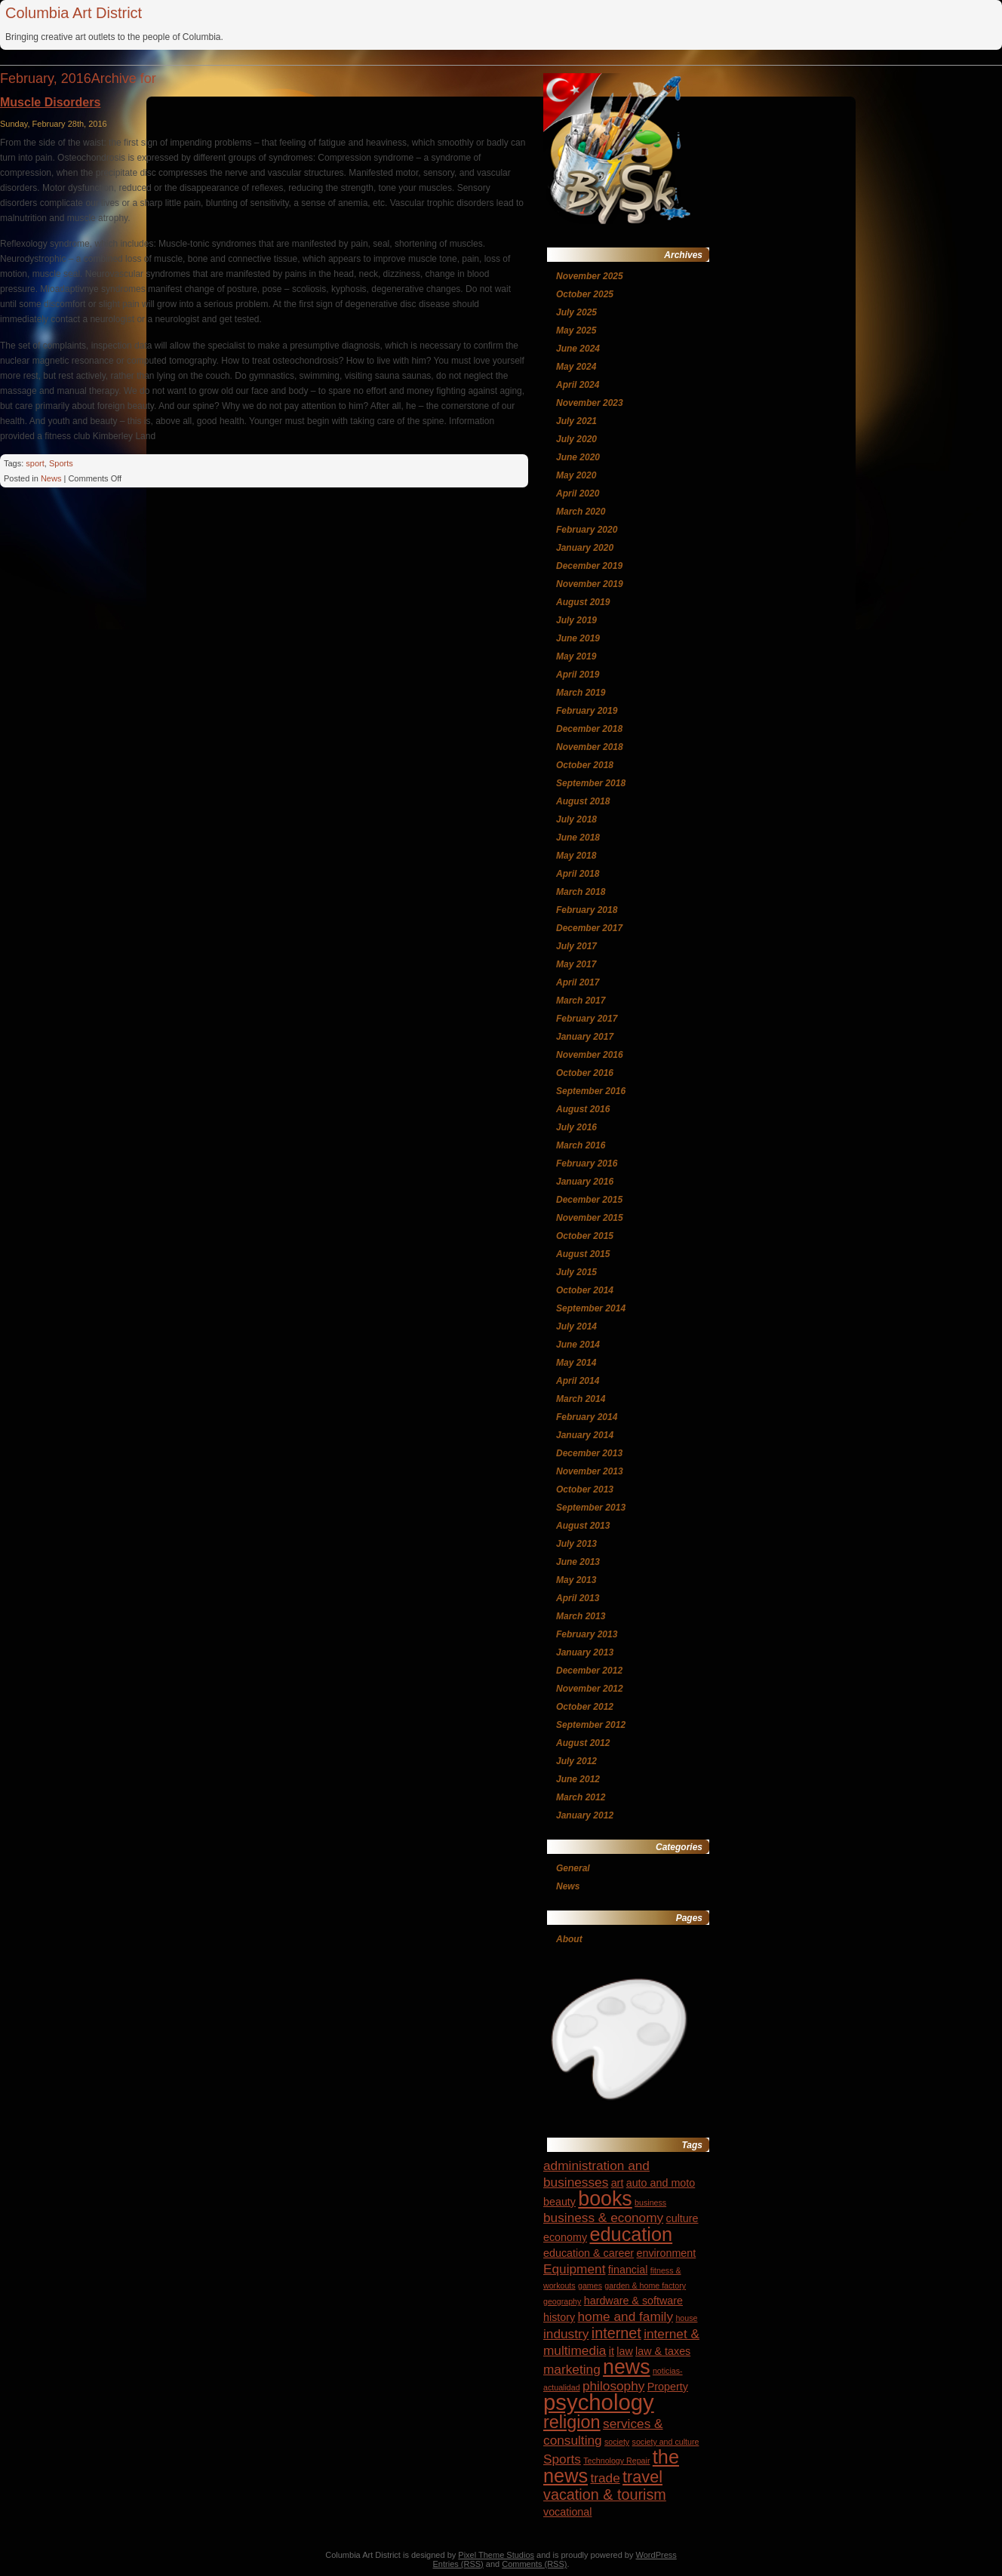 The width and height of the screenshot is (1002, 2576). Describe the element at coordinates (682, 2218) in the screenshot. I see `culture [culture (4 items)]` at that location.